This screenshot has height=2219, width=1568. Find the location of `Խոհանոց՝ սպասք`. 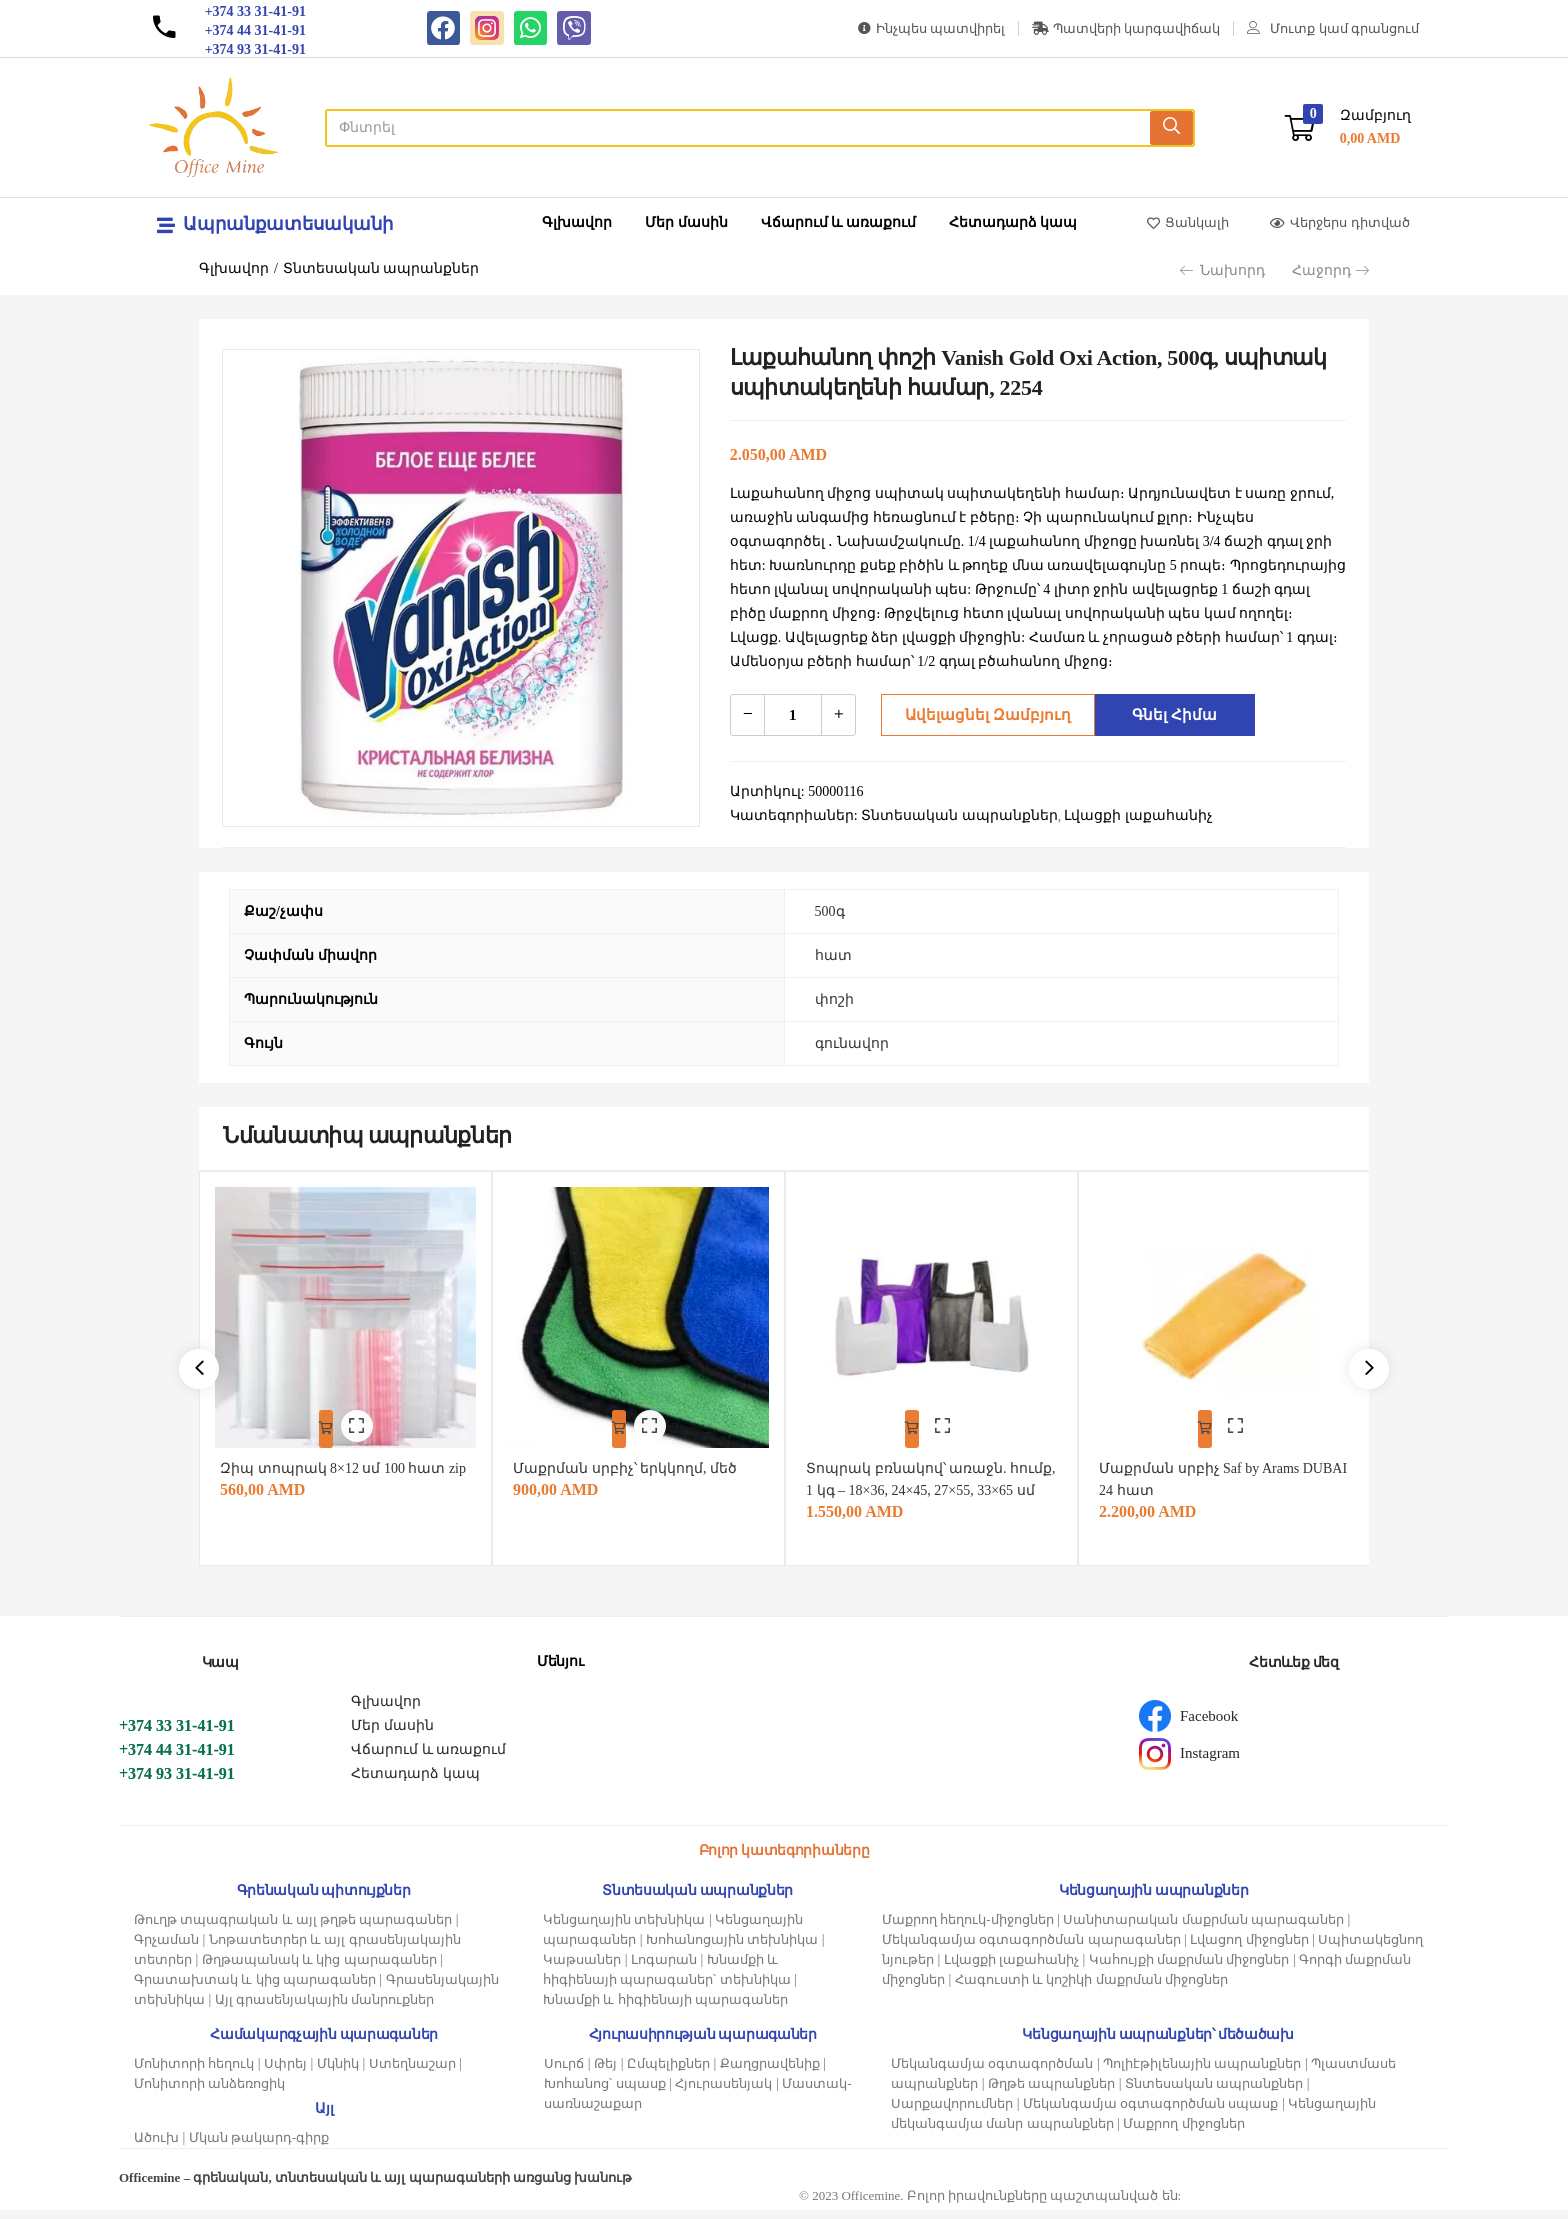

Խոհանոց՝ սպասք is located at coordinates (604, 2092).